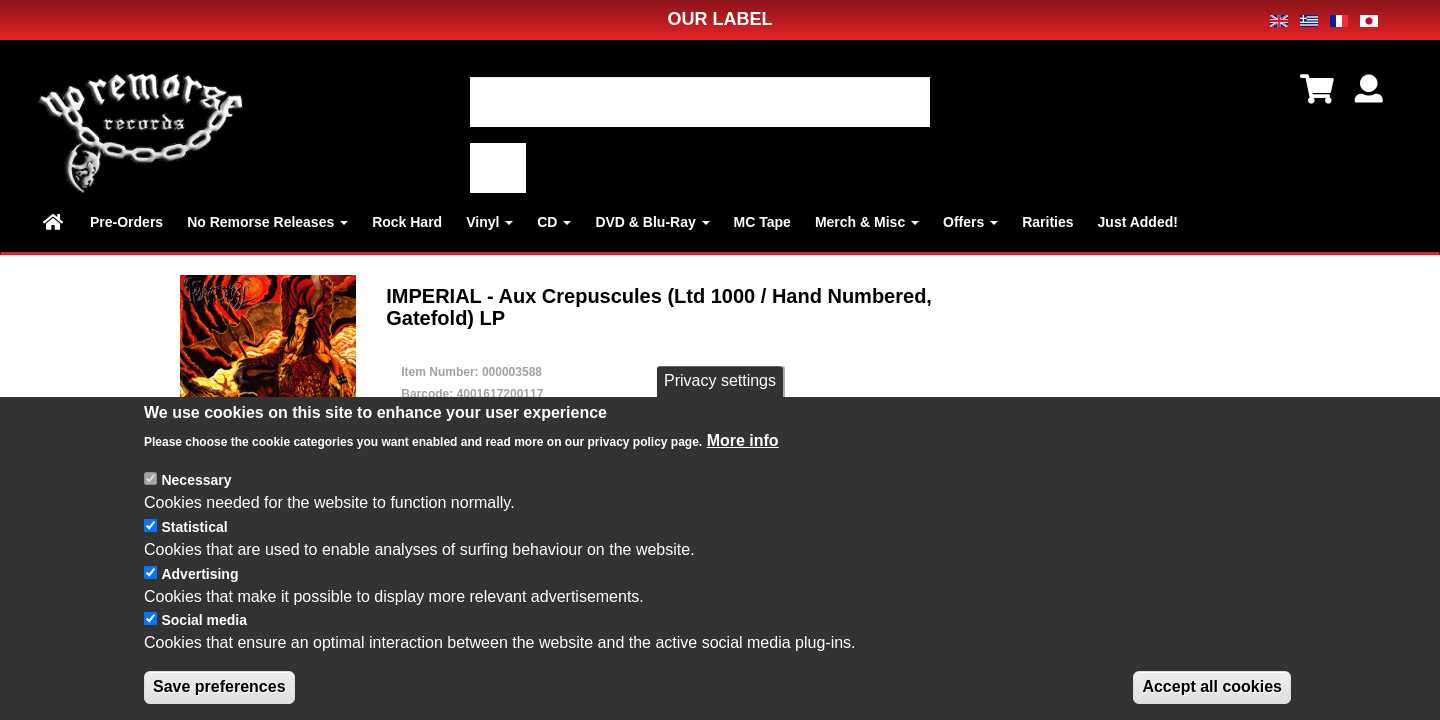 This screenshot has height=720, width=1440. I want to click on CD, so click(554, 222).